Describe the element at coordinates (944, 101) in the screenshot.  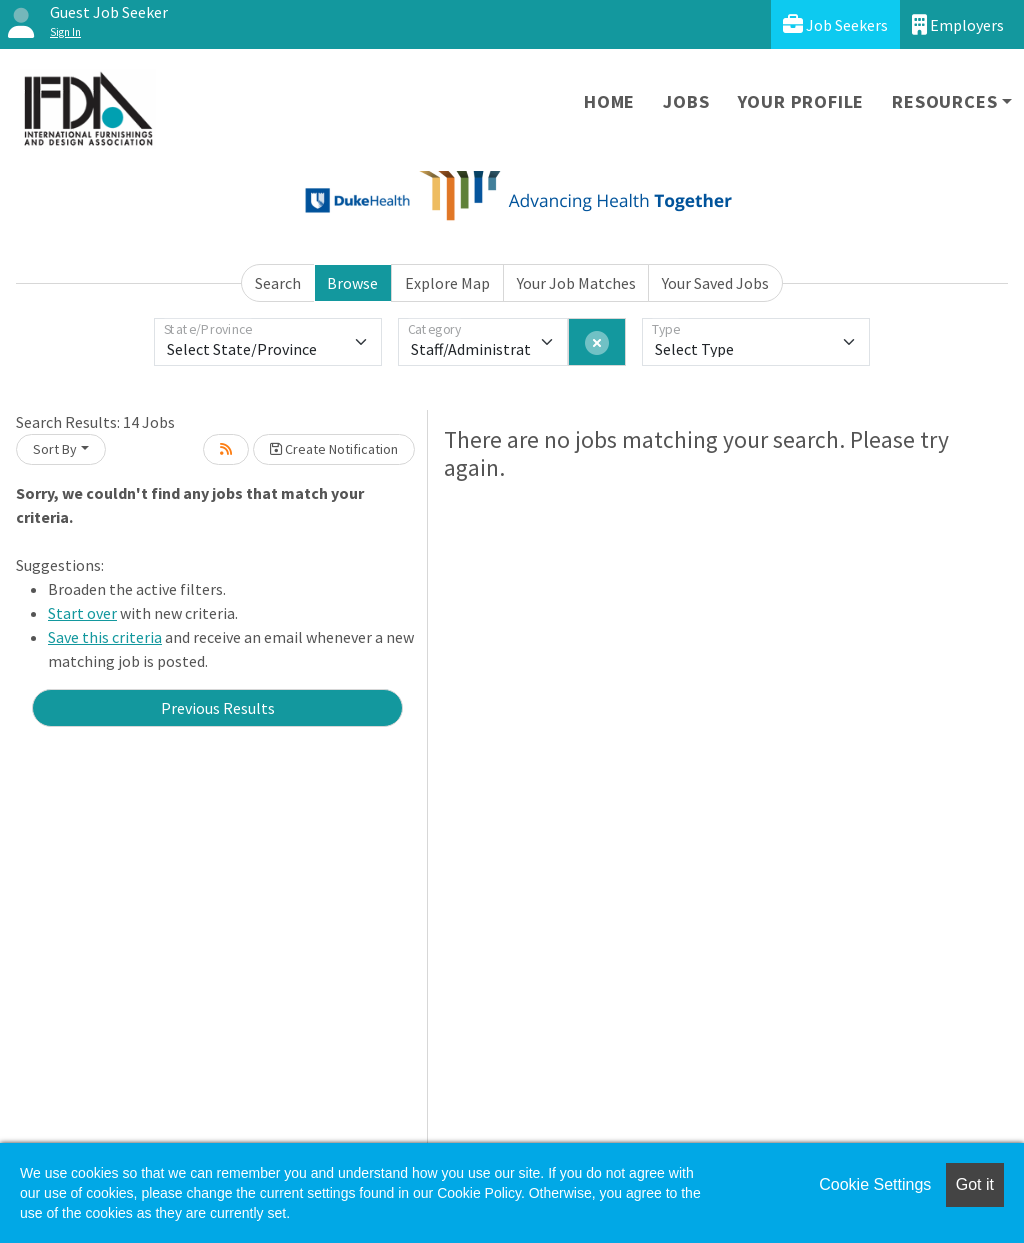
I see `Resources [button]` at that location.